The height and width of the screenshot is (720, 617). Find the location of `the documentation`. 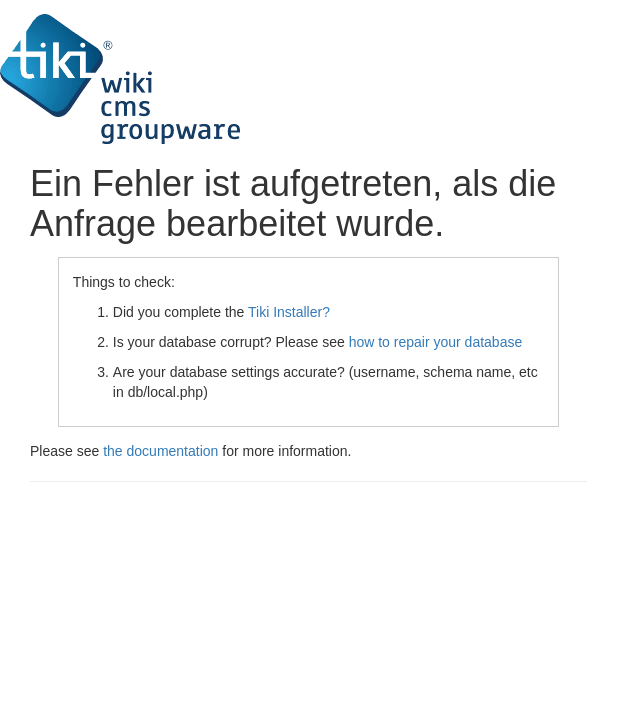

the documentation is located at coordinates (160, 451).